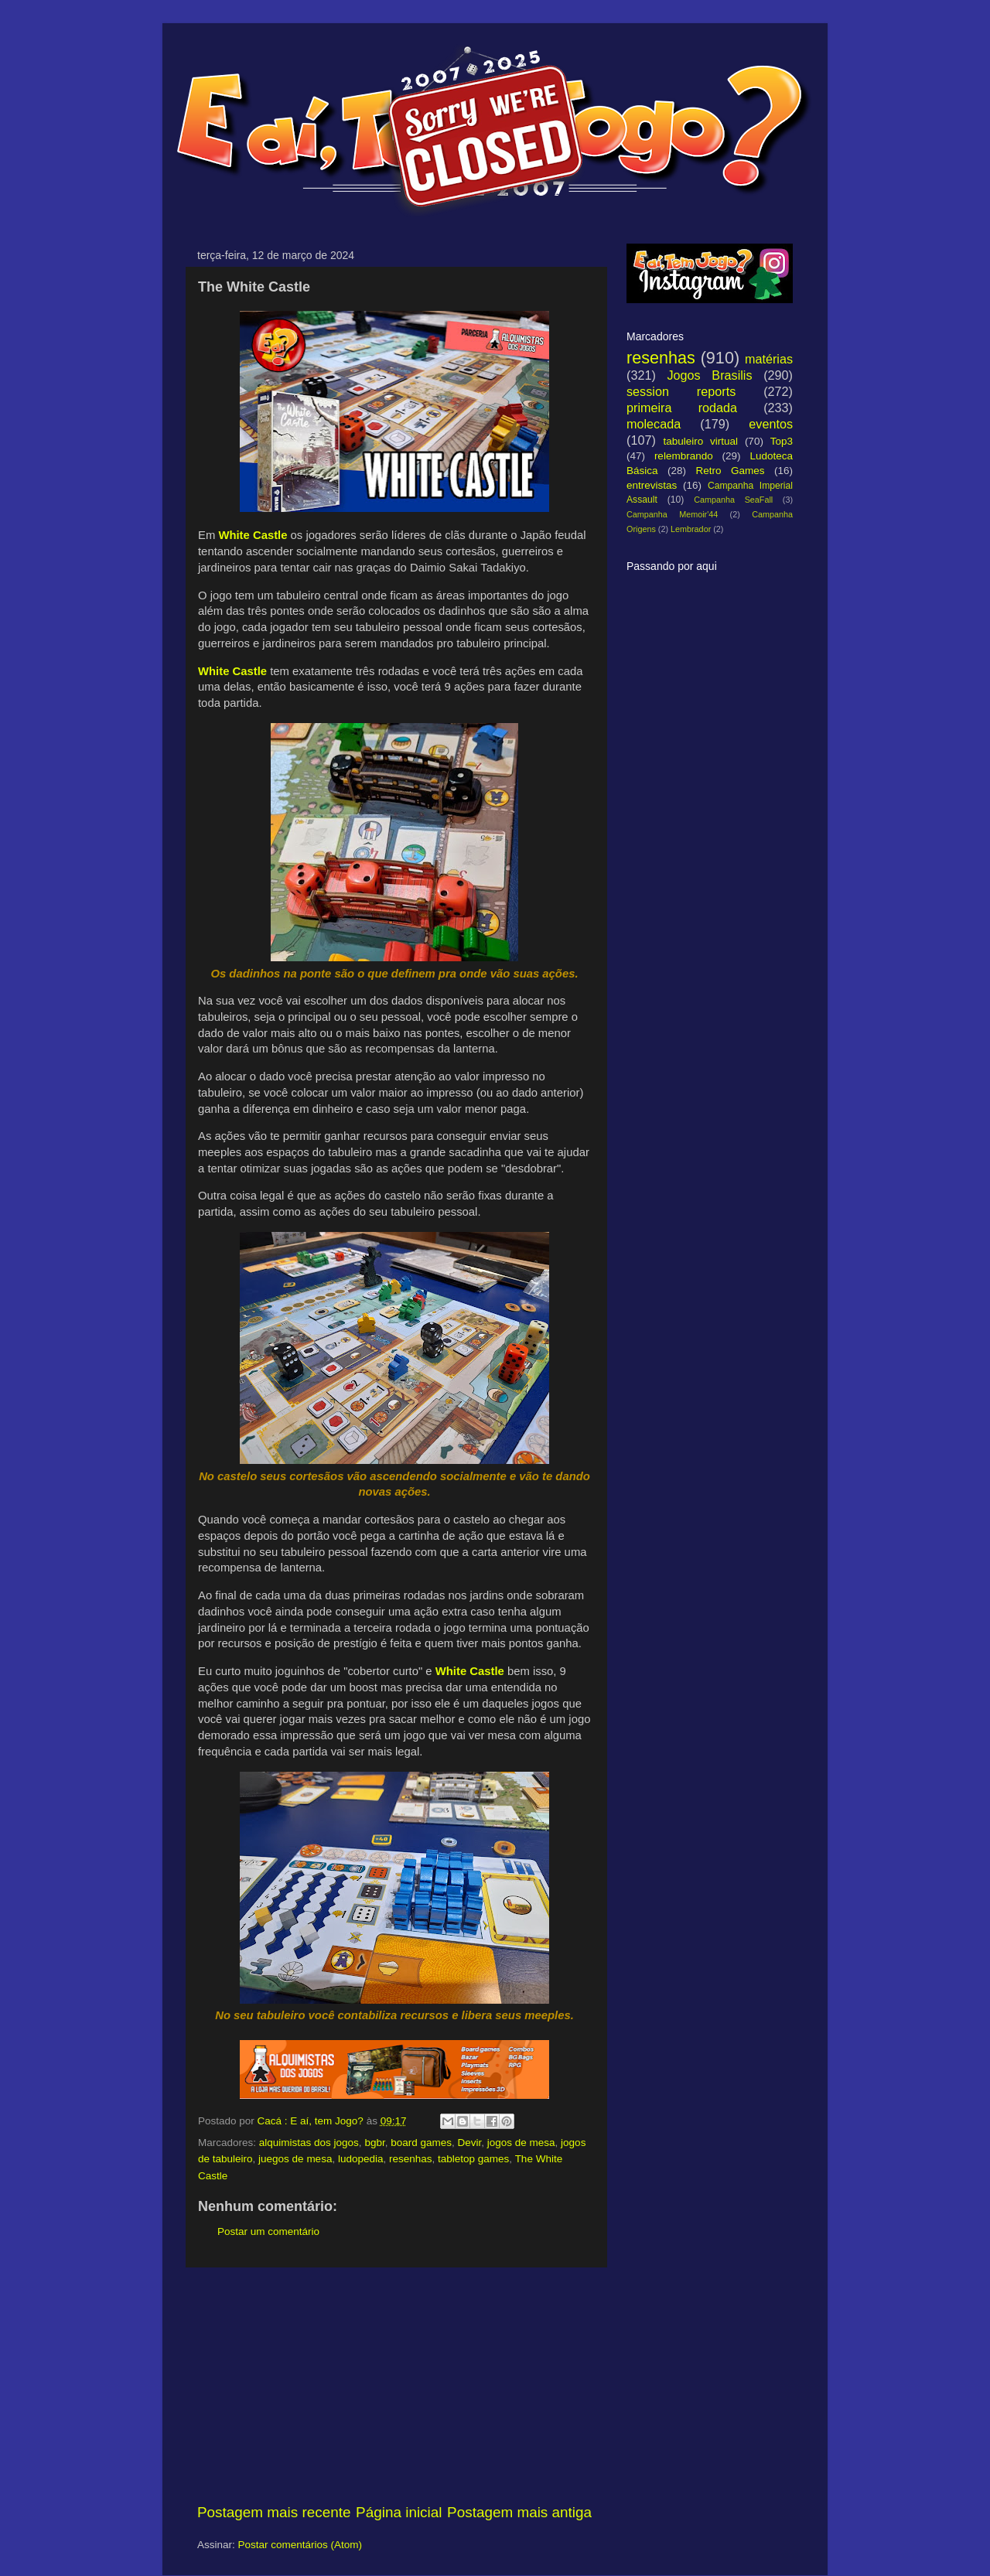 This screenshot has height=2576, width=990. Describe the element at coordinates (519, 2512) in the screenshot. I see `Postagem mais antiga` at that location.